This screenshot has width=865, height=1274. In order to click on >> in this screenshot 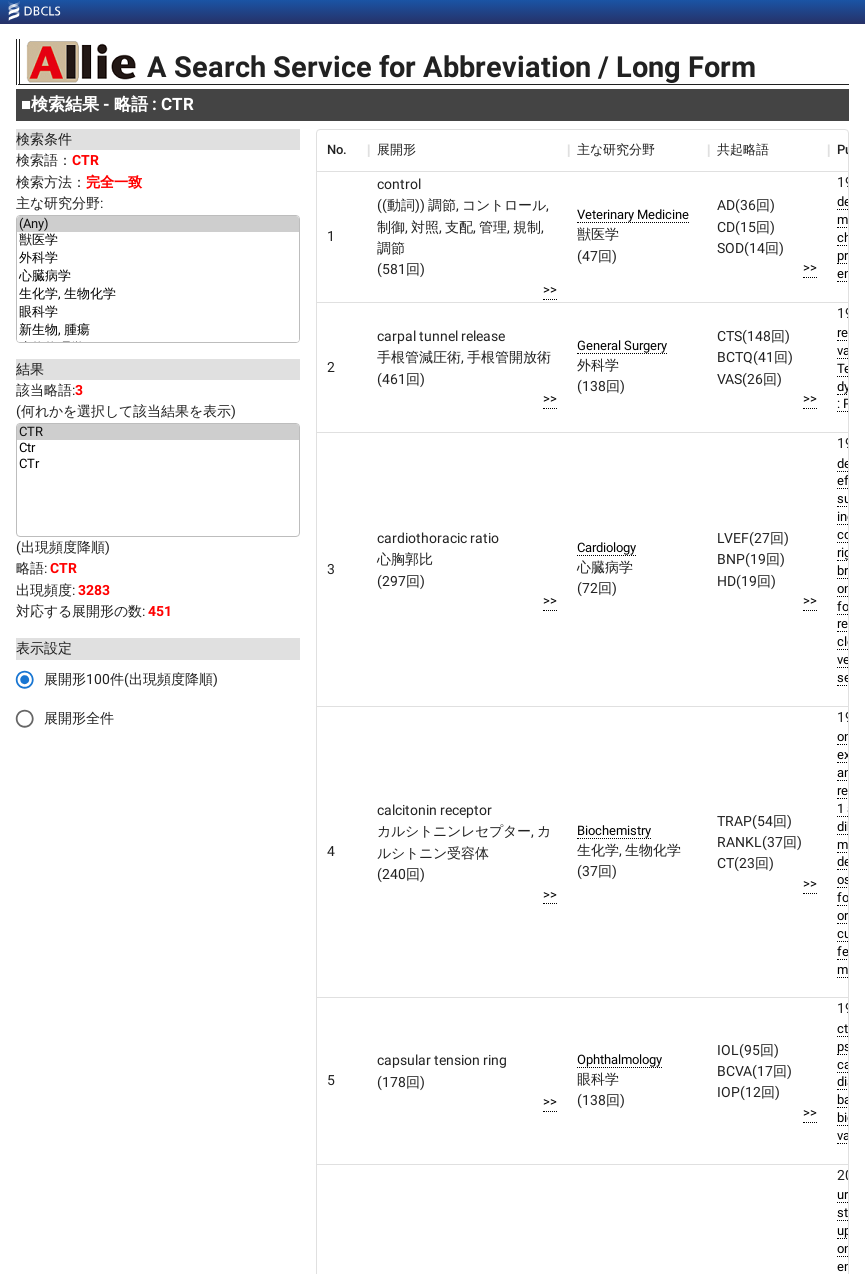, I will do `click(550, 289)`.